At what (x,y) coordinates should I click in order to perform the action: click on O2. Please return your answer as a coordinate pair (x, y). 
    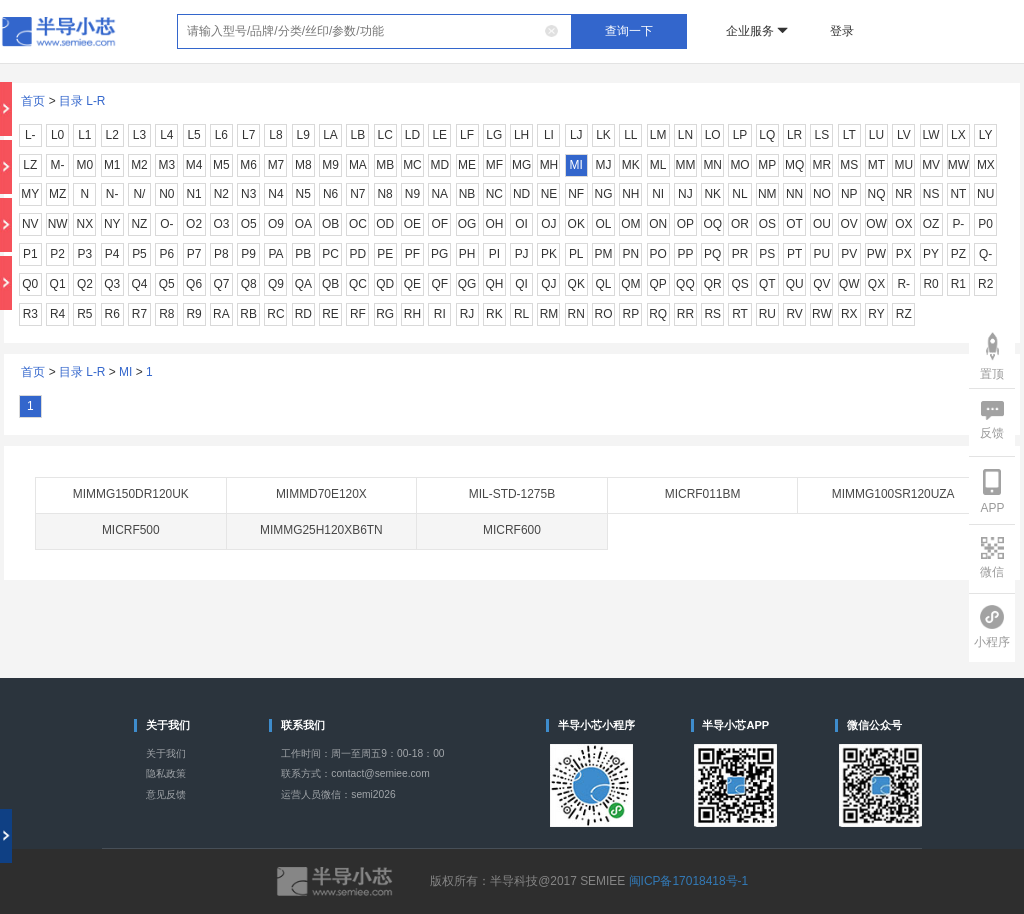
    Looking at the image, I should click on (194, 224).